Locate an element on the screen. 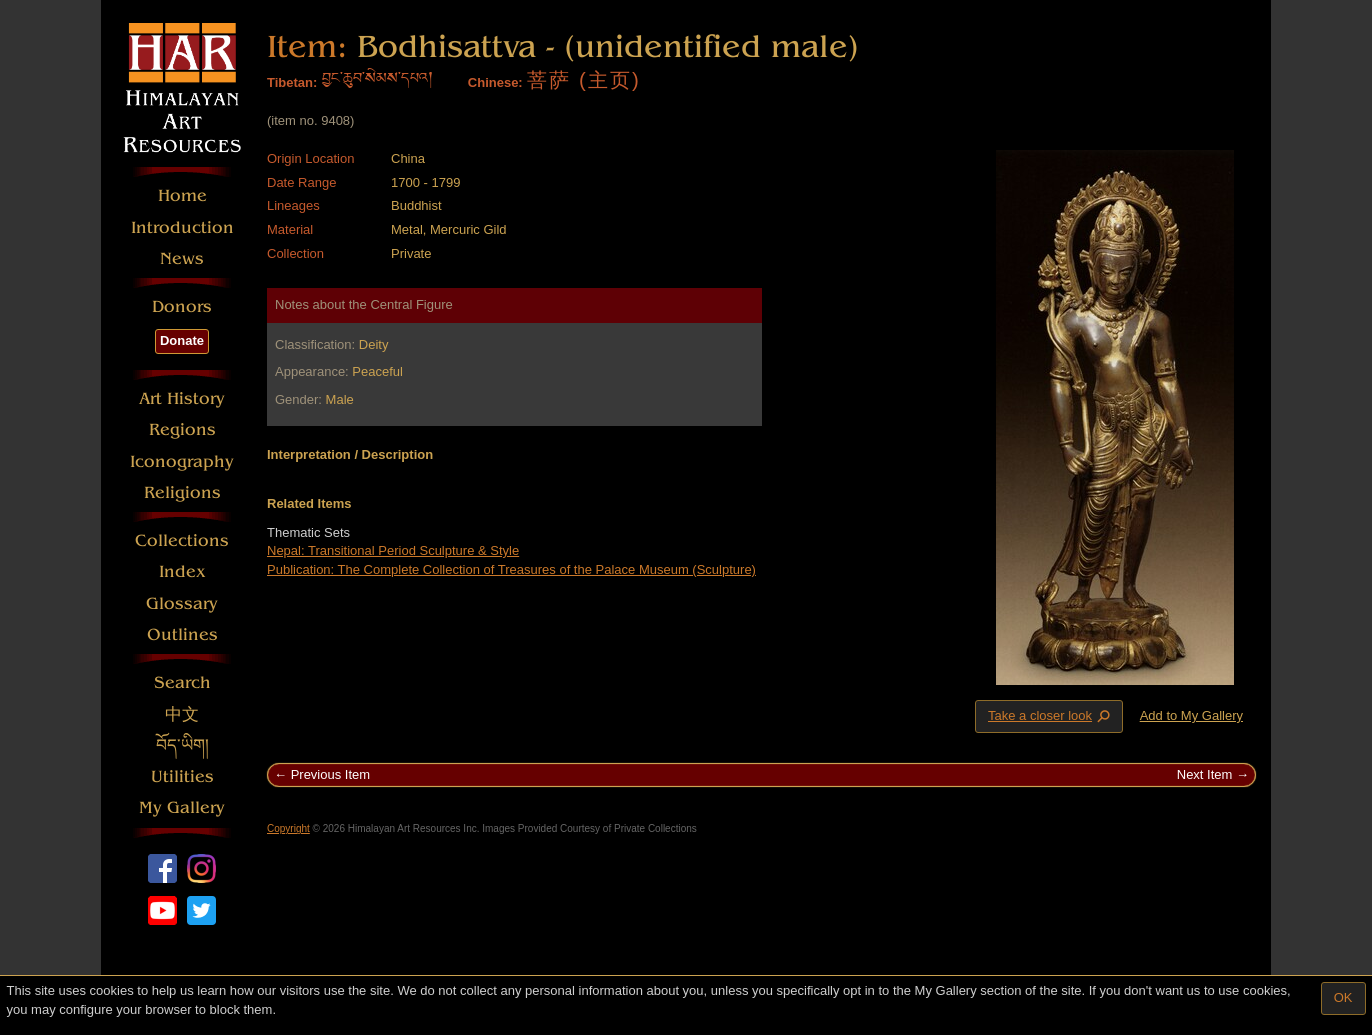  Previous Item is located at coordinates (330, 774).